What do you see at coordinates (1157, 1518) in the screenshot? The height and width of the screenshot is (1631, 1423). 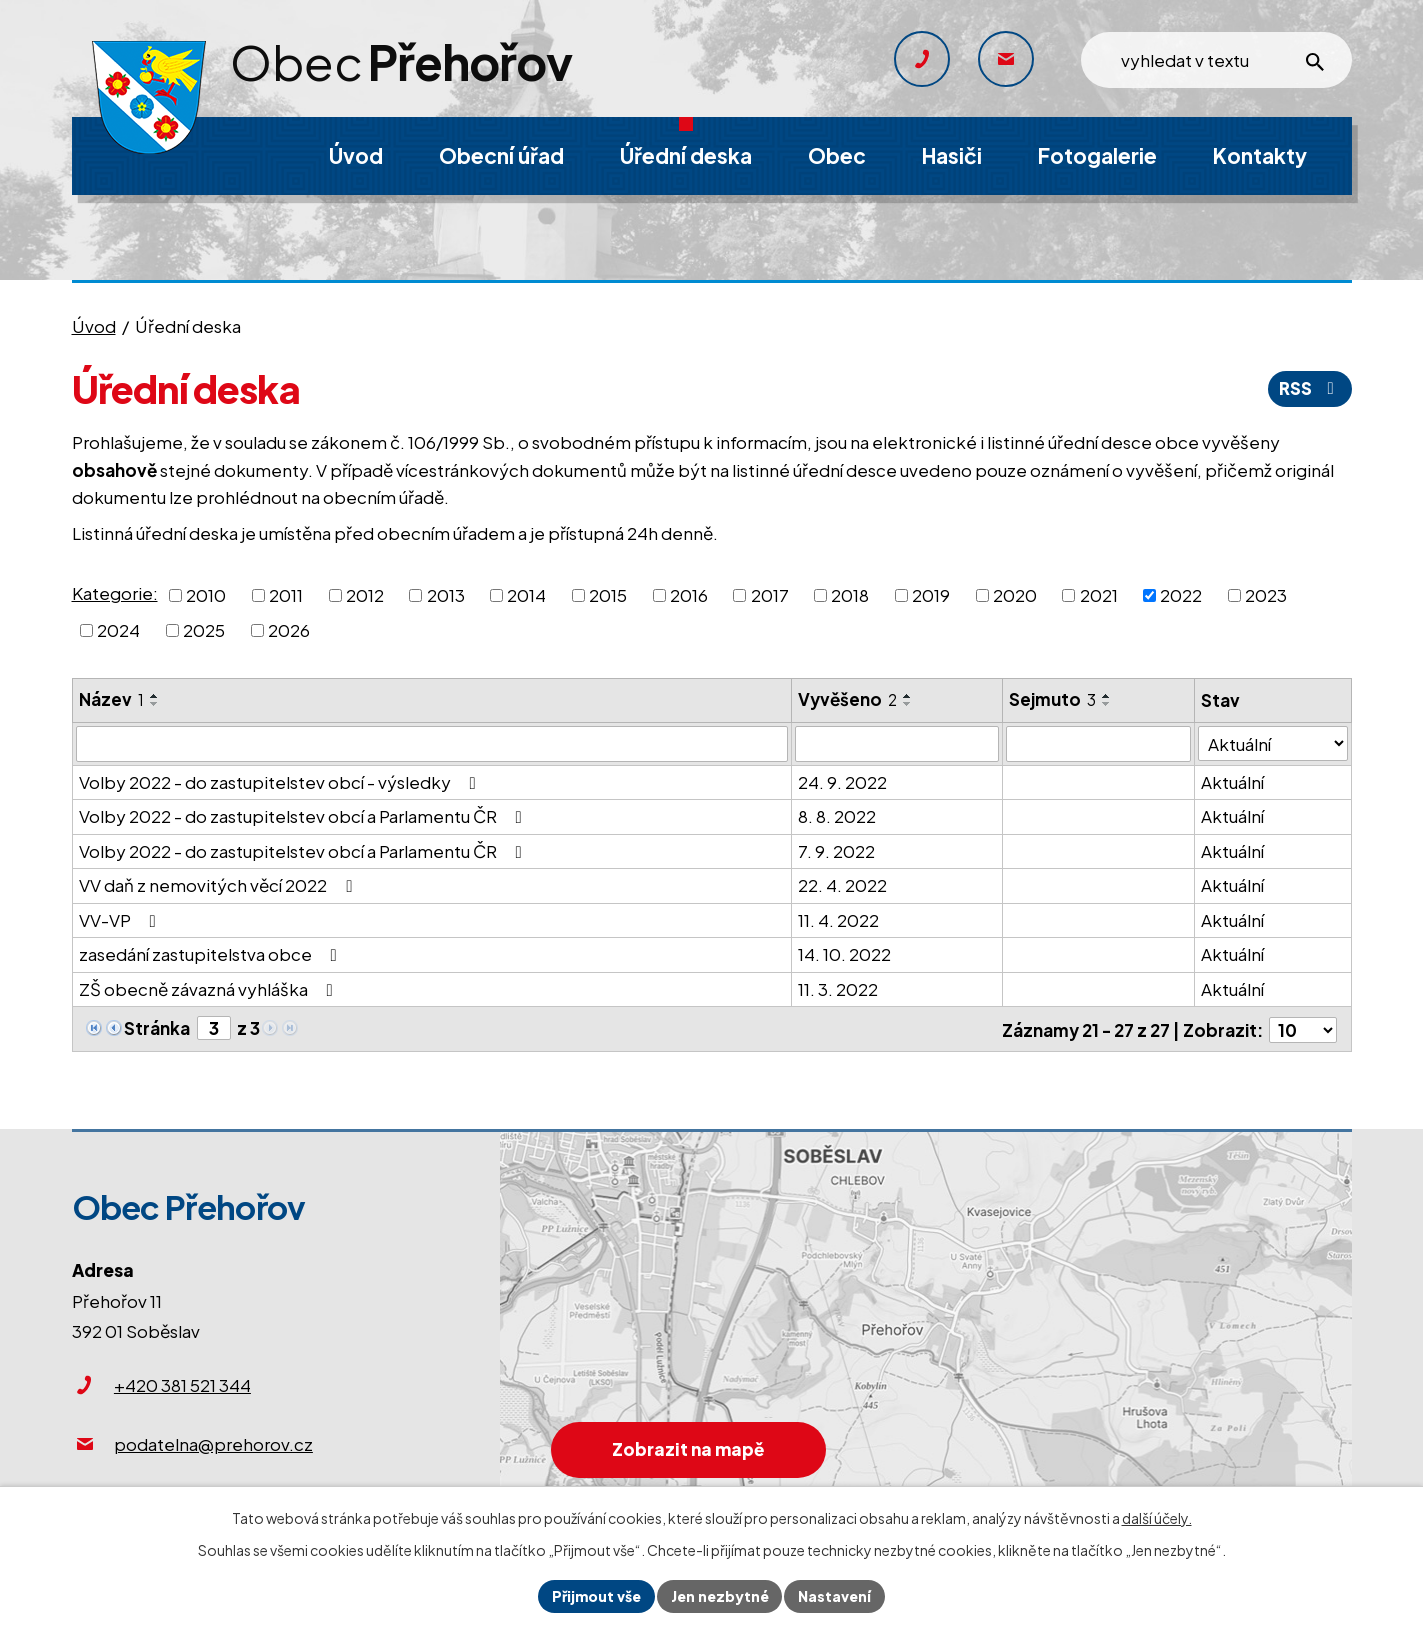 I see `další účely.` at bounding box center [1157, 1518].